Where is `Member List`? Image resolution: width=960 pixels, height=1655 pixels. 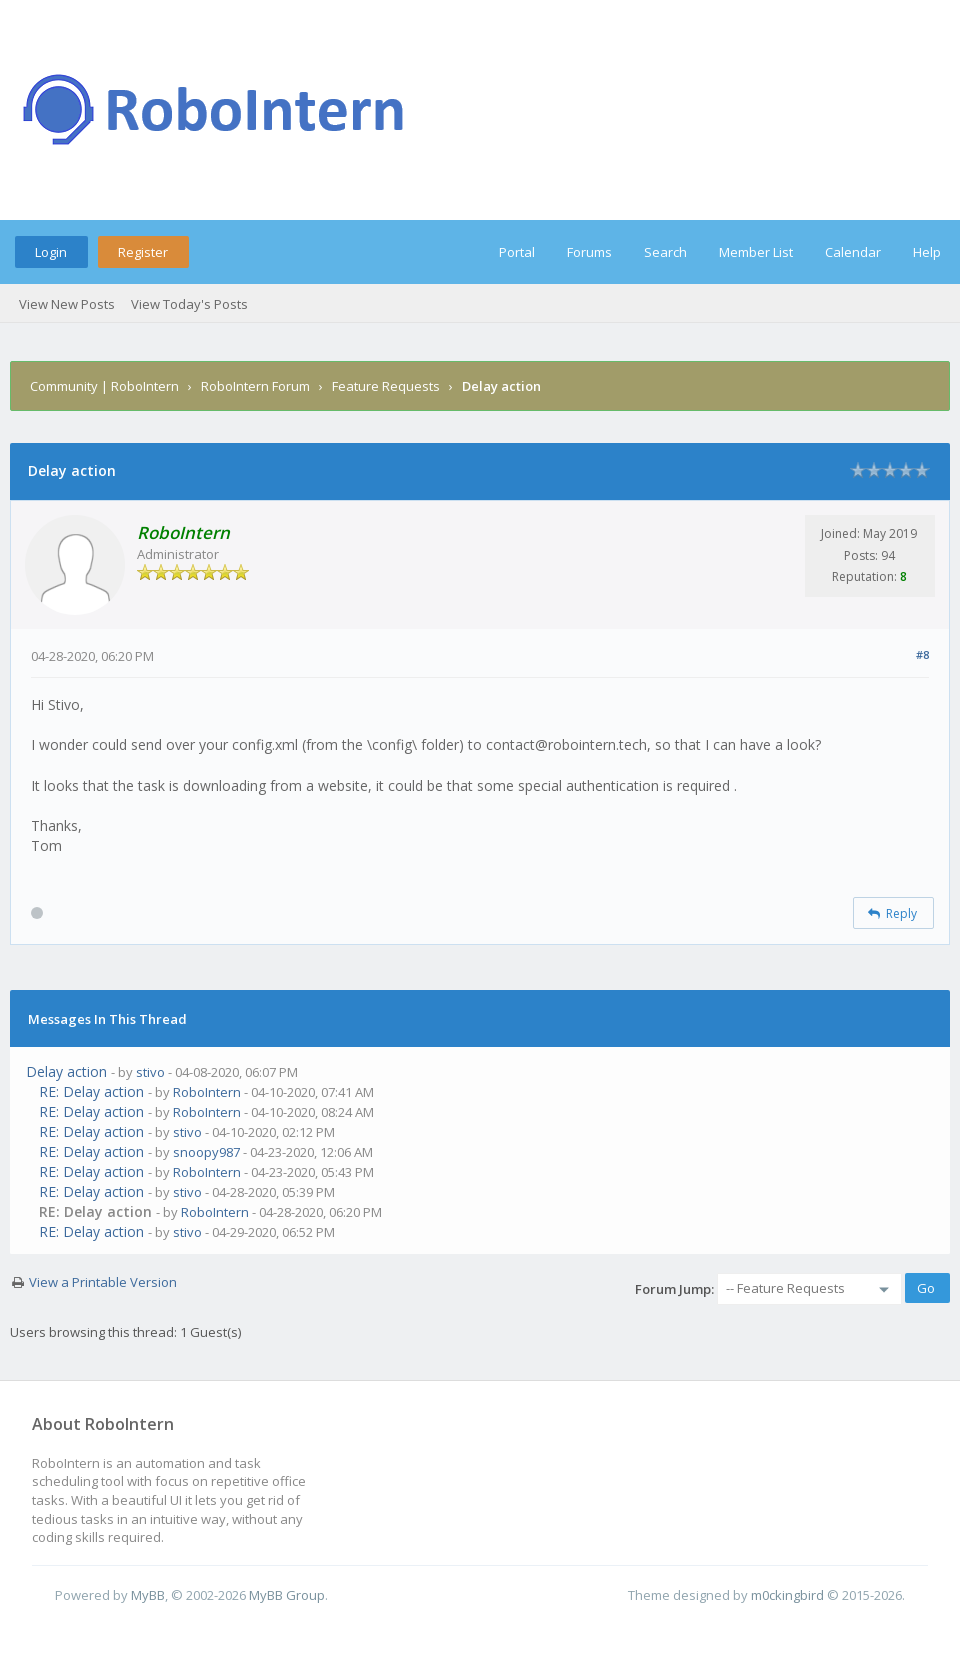 Member List is located at coordinates (756, 252).